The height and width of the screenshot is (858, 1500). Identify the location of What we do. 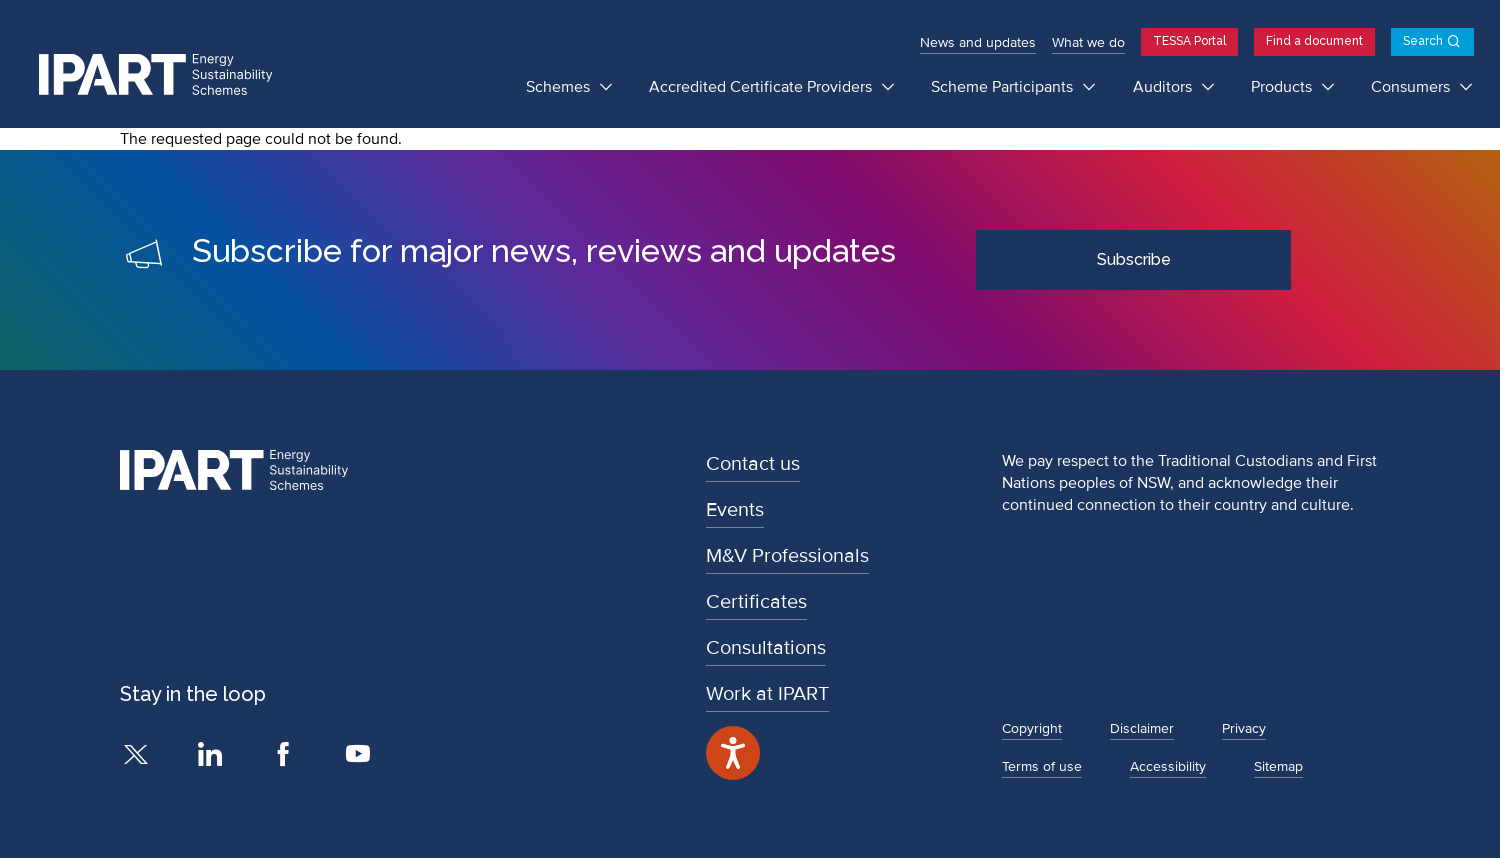
(1088, 42).